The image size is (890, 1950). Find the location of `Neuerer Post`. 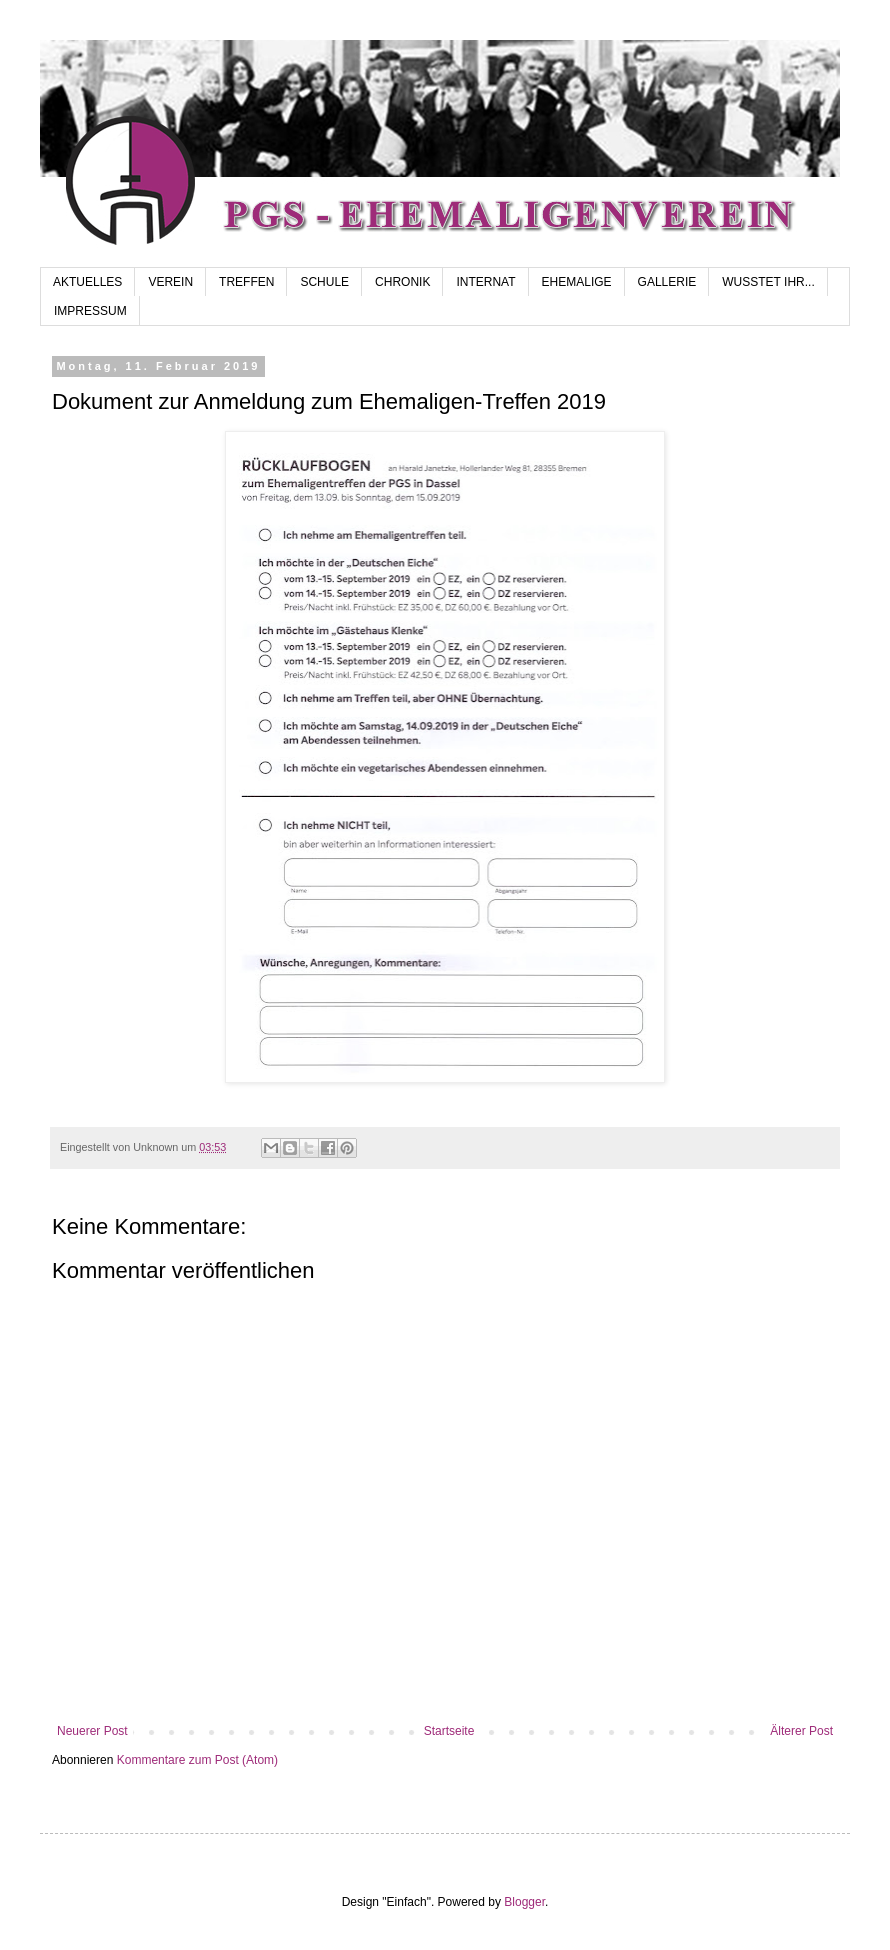

Neuerer Post is located at coordinates (92, 1731).